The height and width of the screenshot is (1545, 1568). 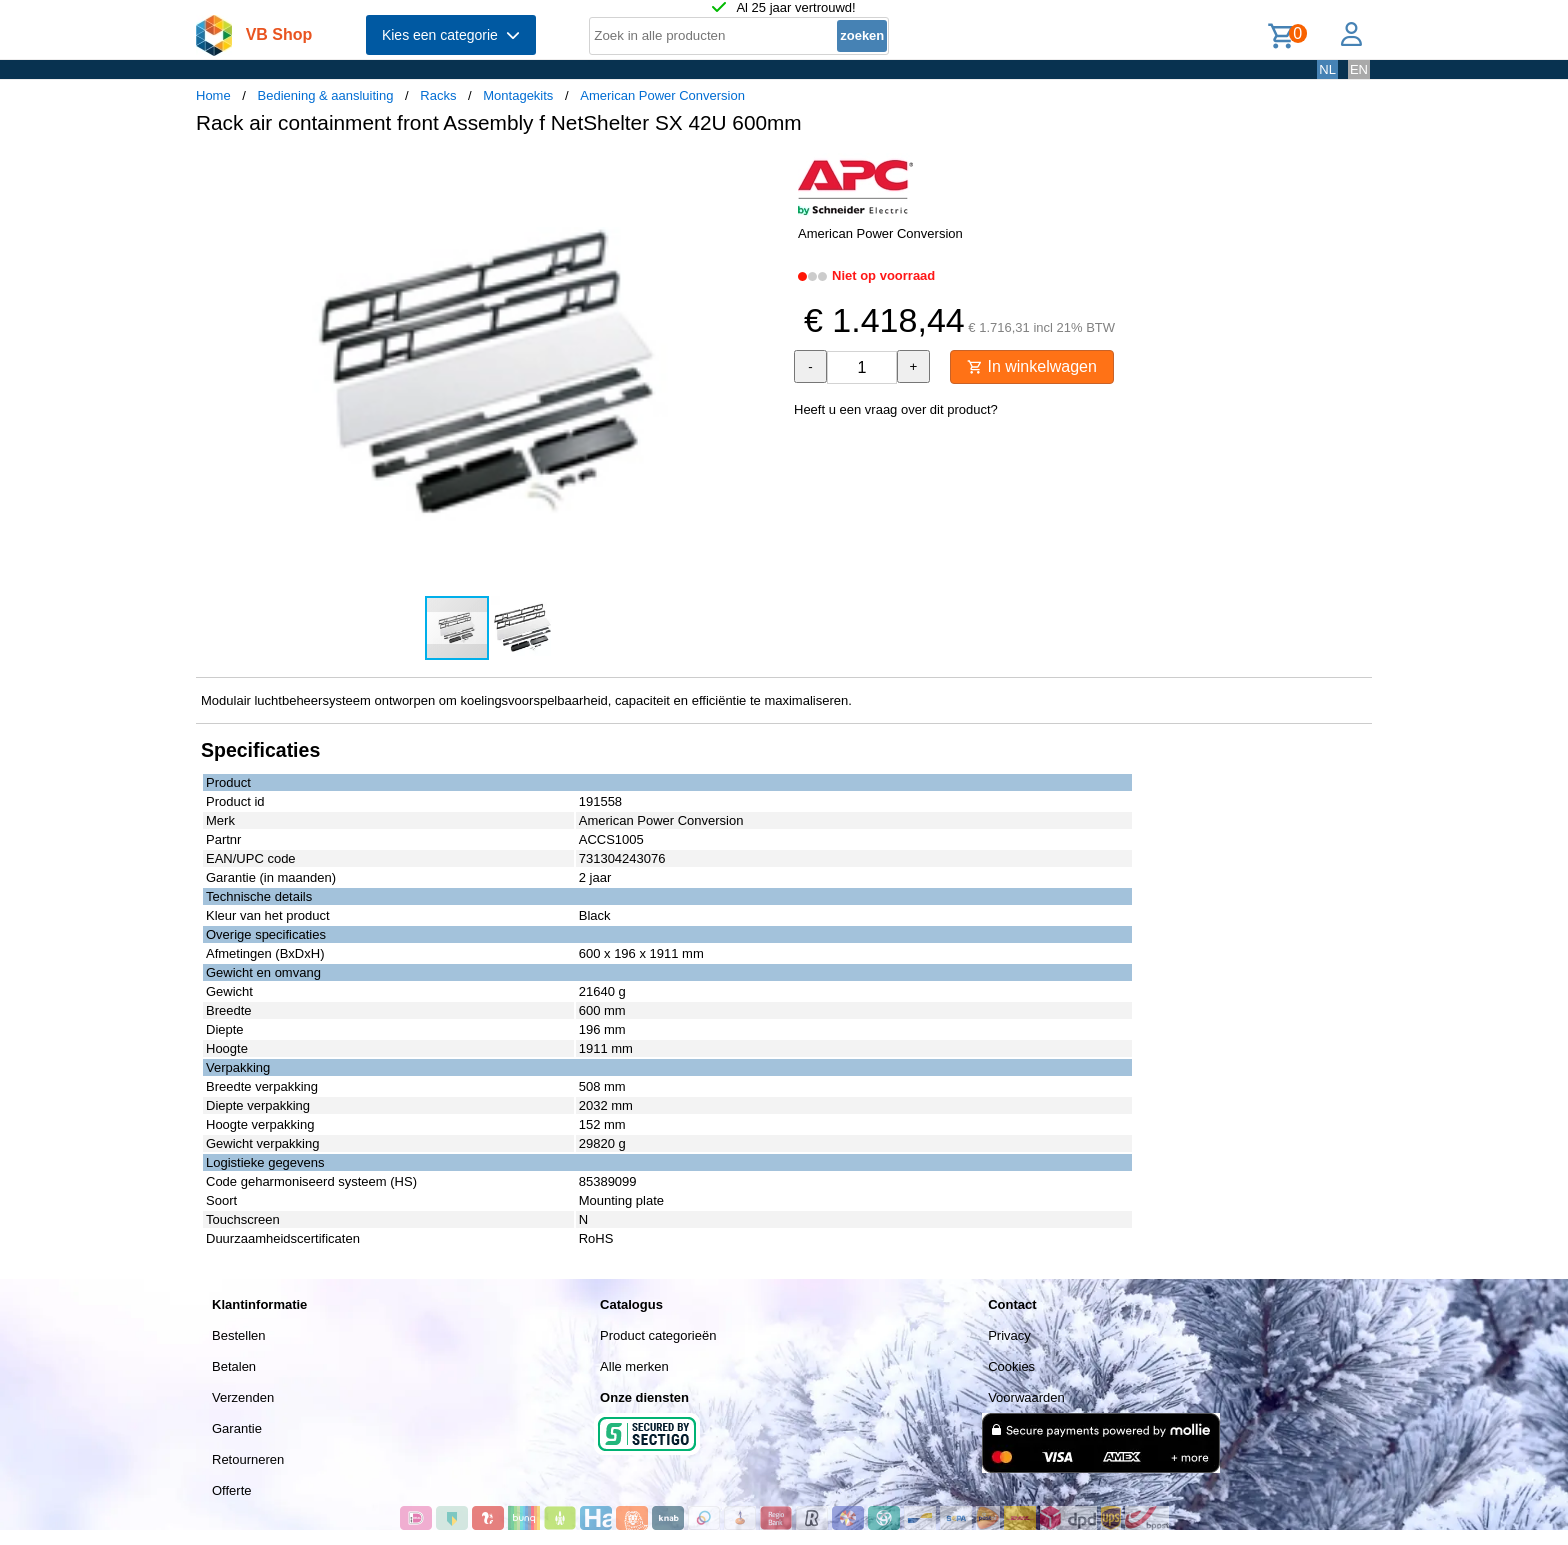 I want to click on Alle merken, so click(x=634, y=1366).